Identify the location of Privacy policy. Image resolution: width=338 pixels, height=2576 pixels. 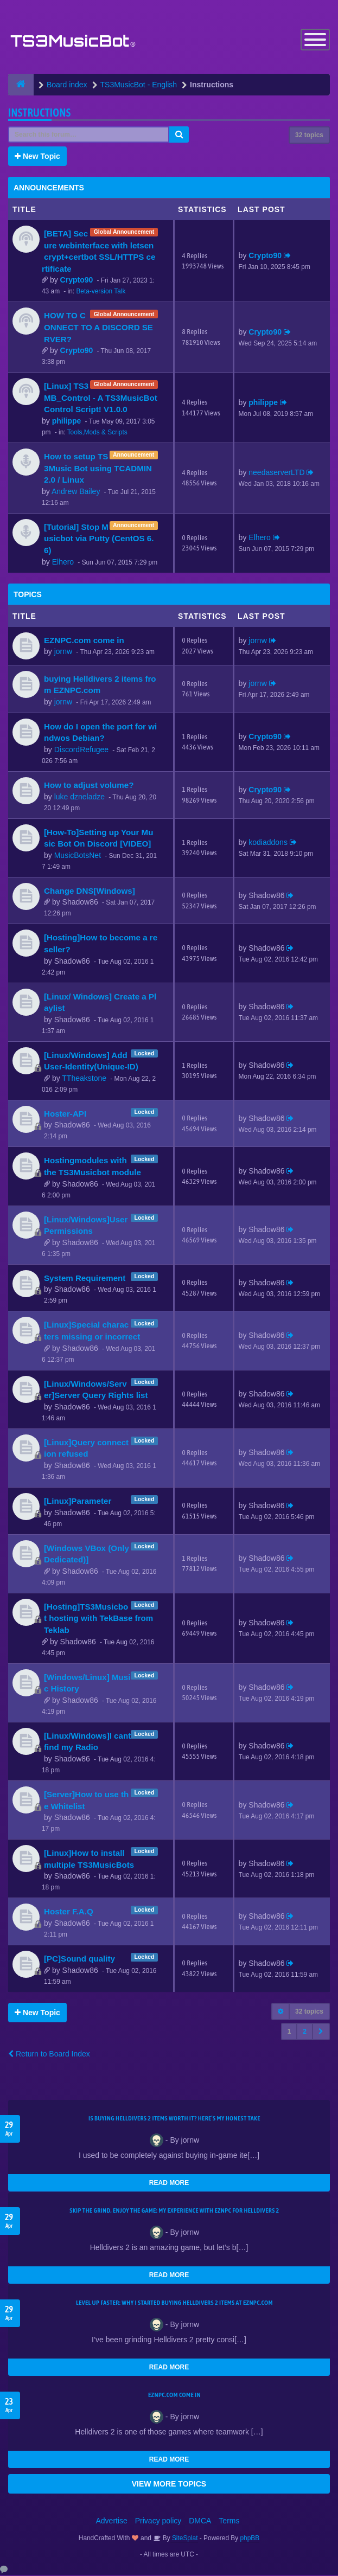
(158, 2521).